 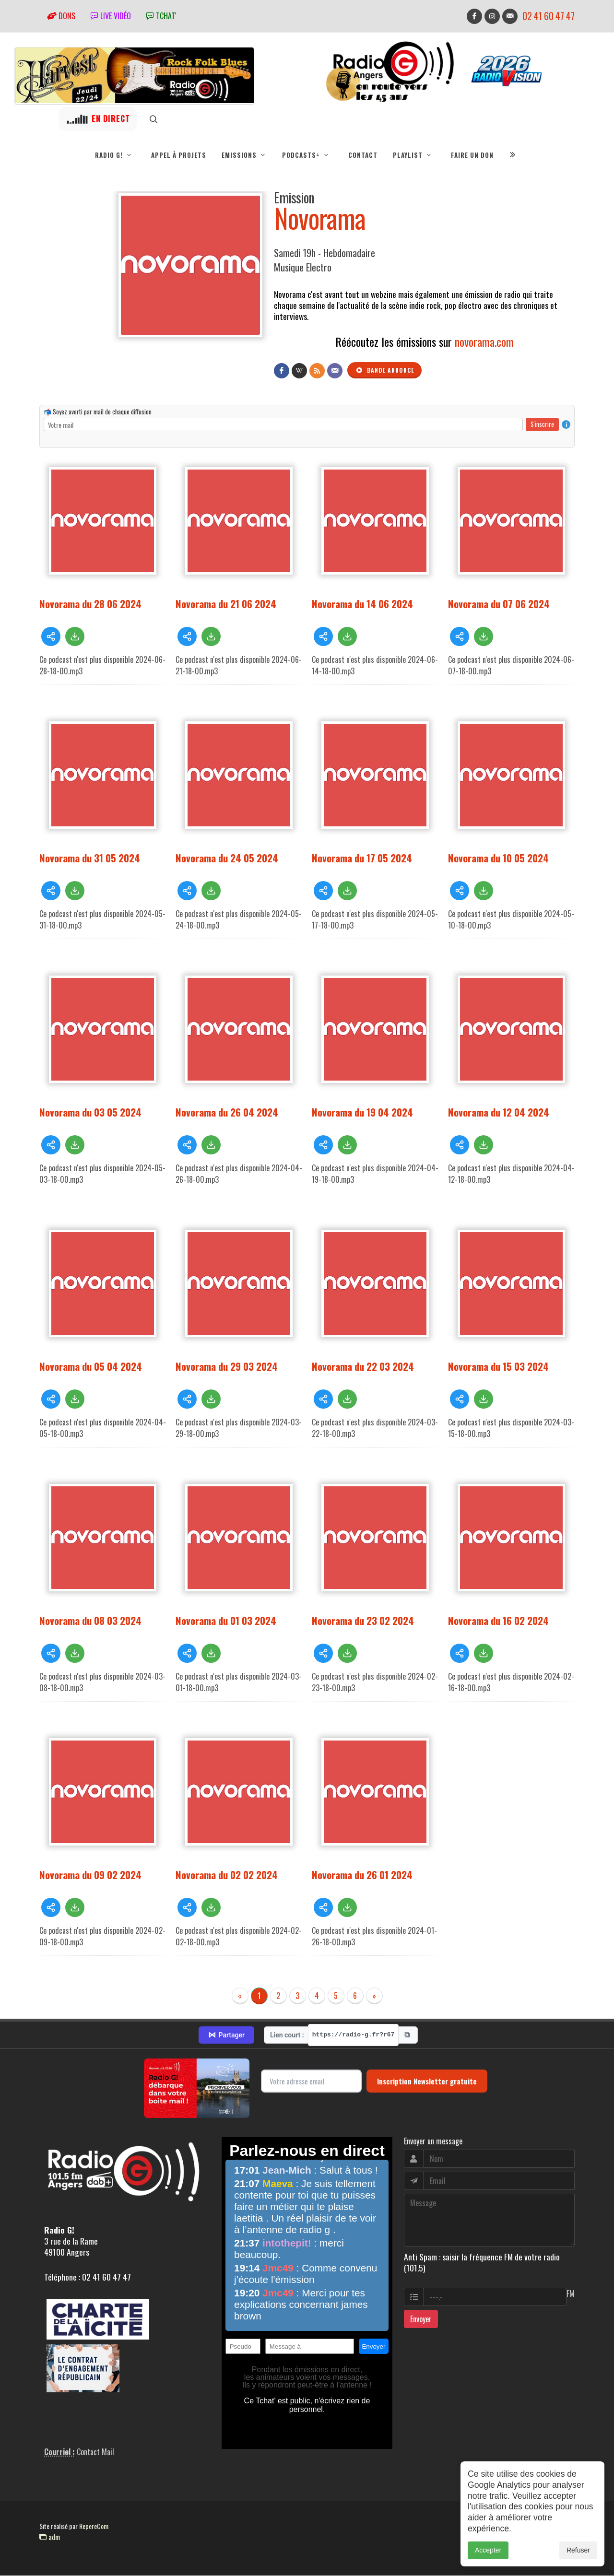 I want to click on Accepter, so click(x=488, y=2559).